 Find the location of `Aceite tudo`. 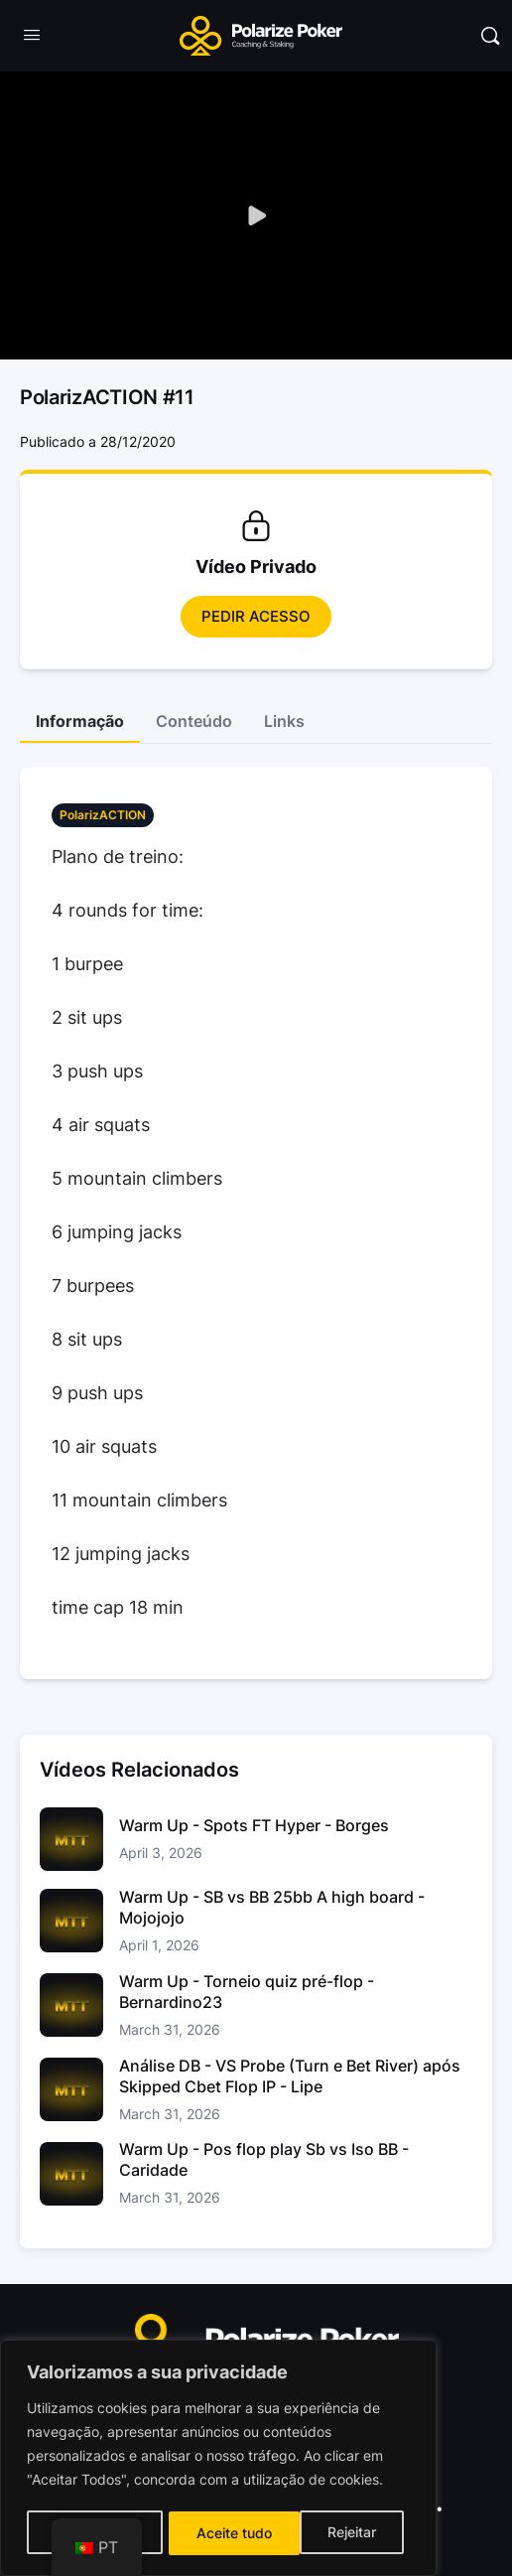

Aceite tudo is located at coordinates (345, 2532).